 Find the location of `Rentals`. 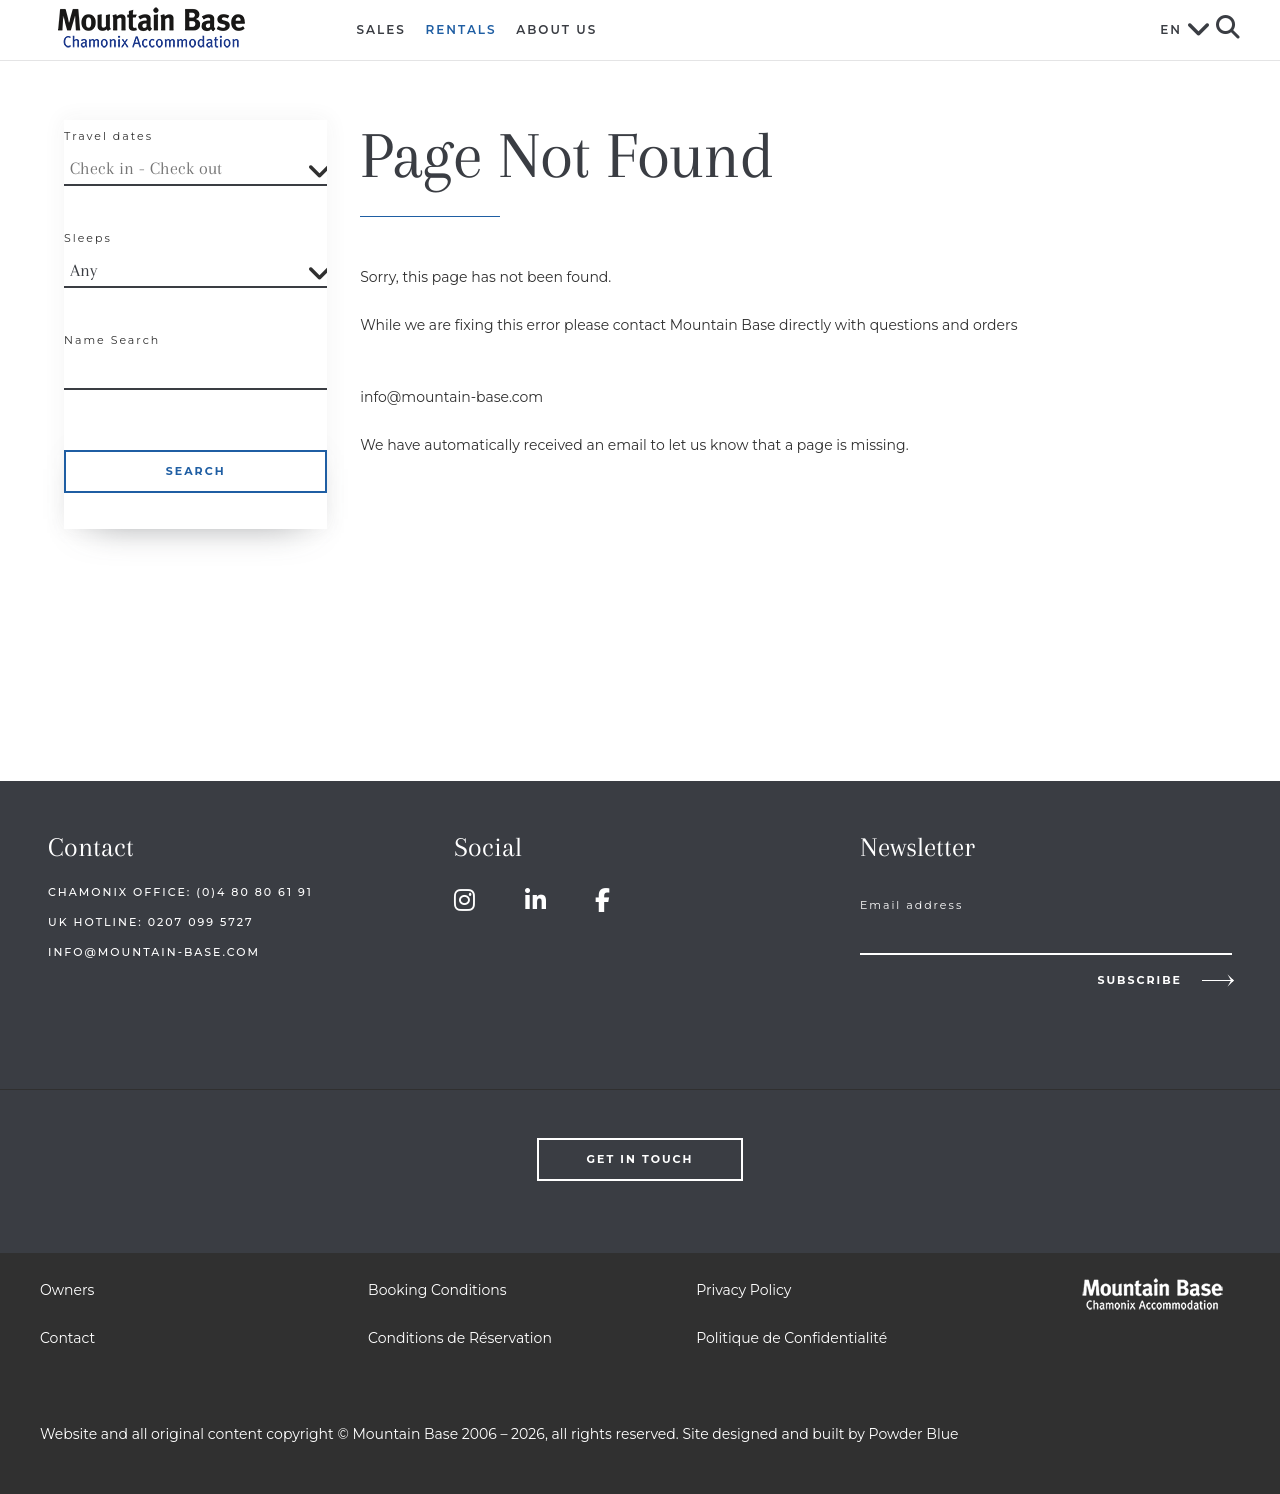

Rentals is located at coordinates (461, 29).